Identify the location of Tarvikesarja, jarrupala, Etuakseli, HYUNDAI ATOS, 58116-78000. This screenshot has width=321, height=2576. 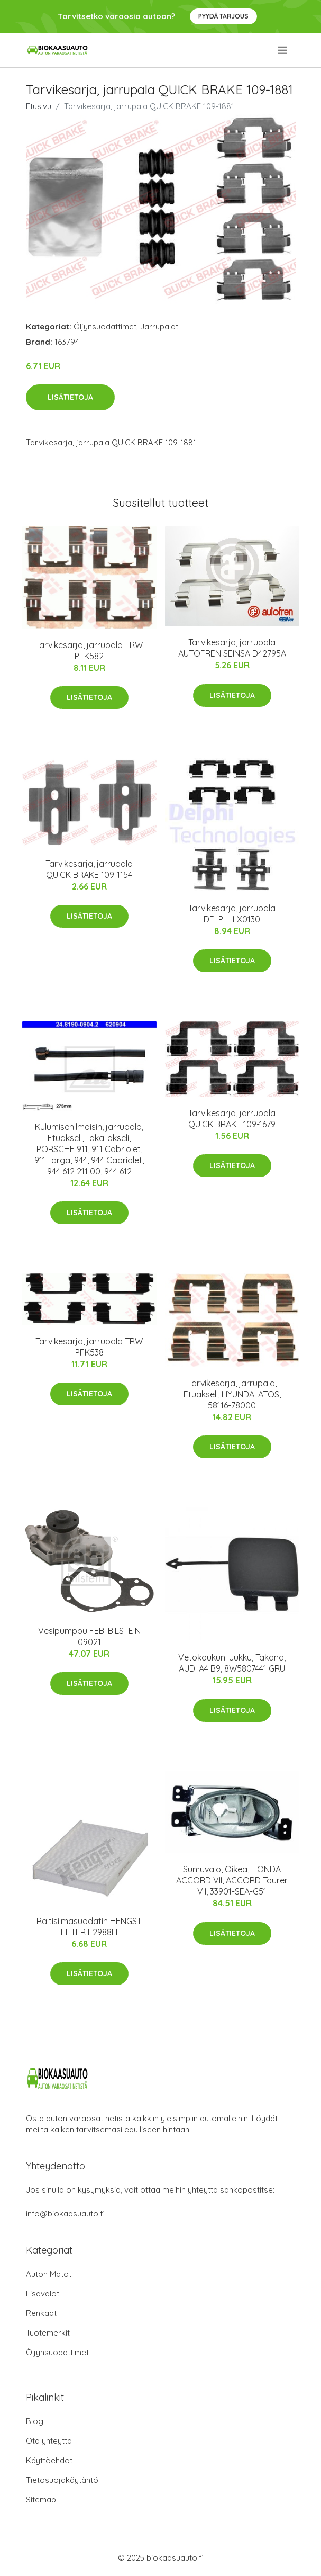
(232, 1394).